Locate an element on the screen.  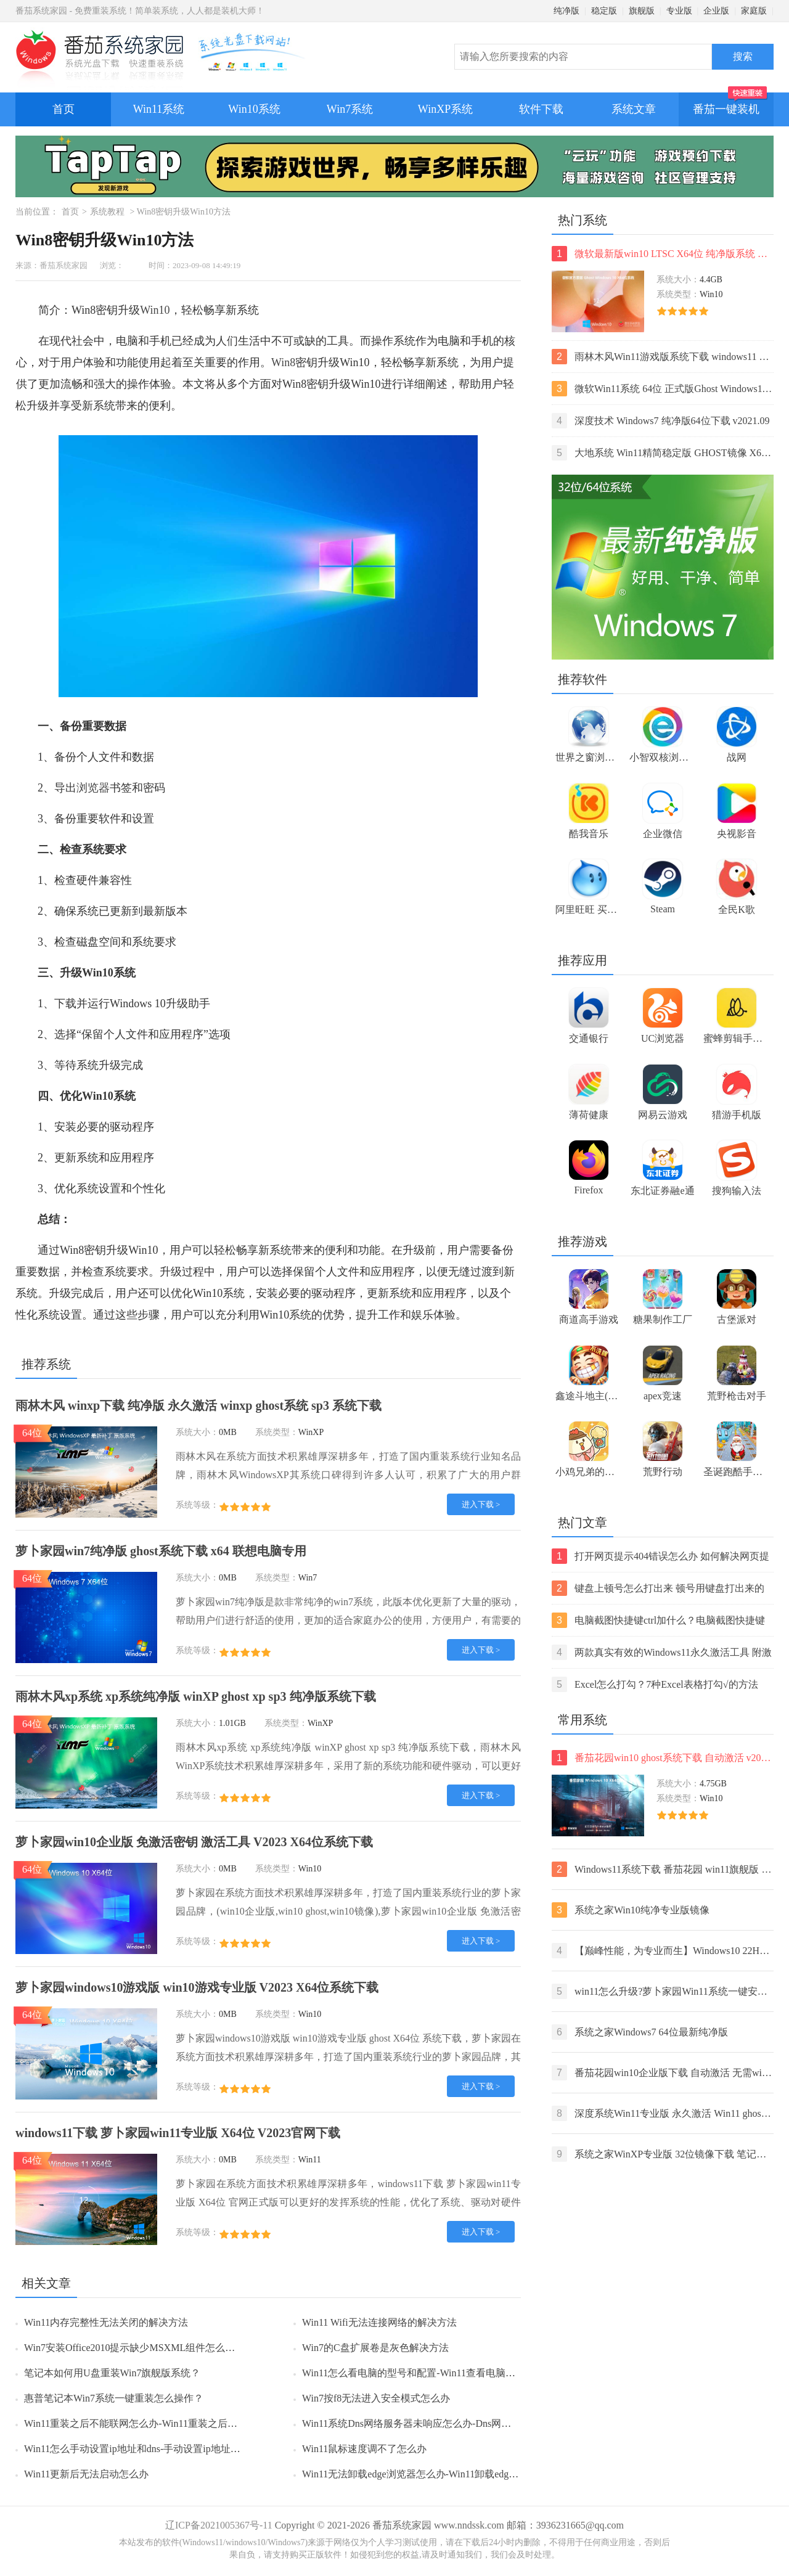
Win10系统 is located at coordinates (254, 109).